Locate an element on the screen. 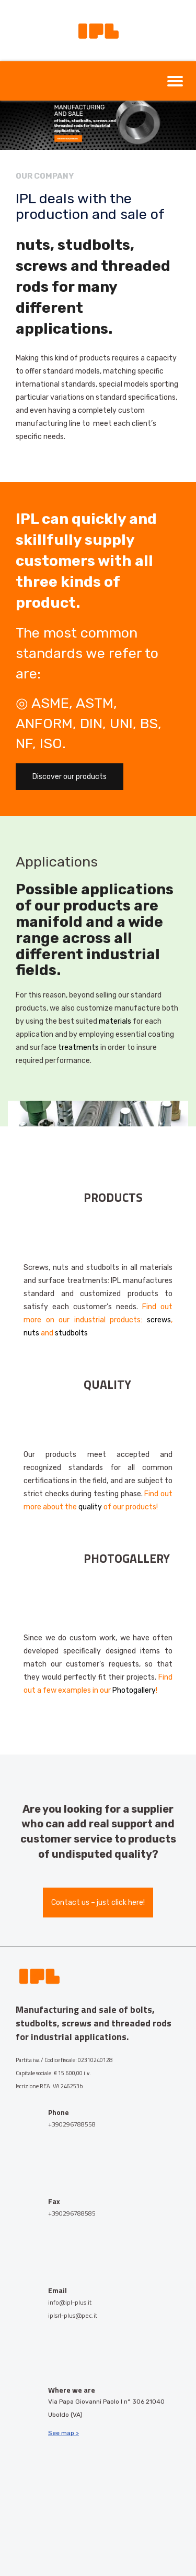  info@ipl-plus.it is located at coordinates (69, 2302).